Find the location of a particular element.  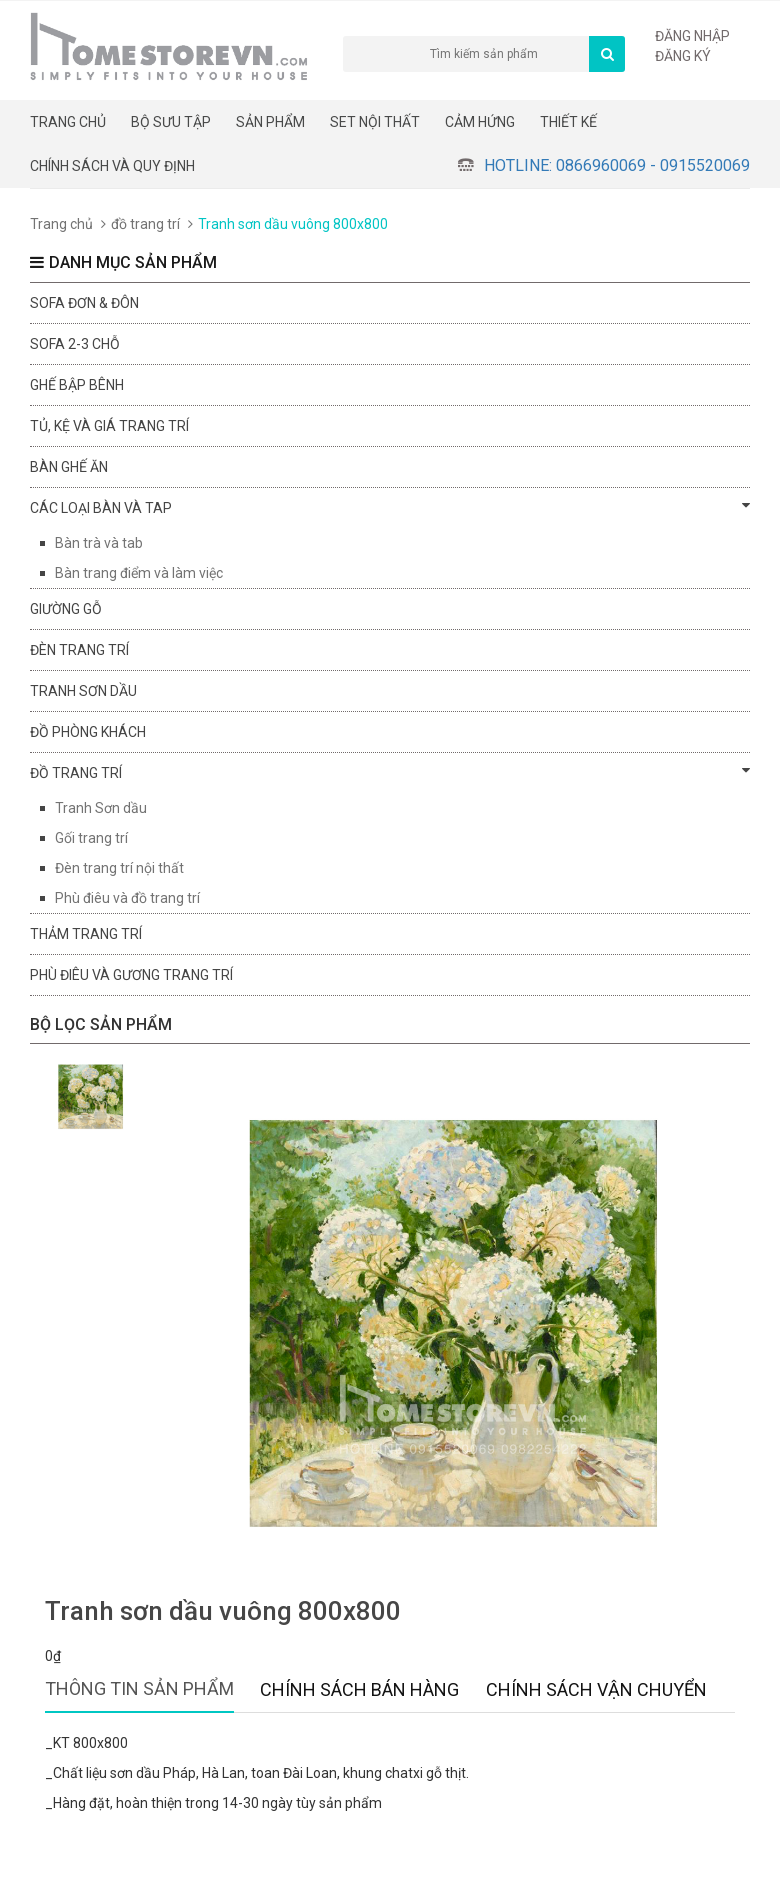

Cảm hứng is located at coordinates (480, 122).